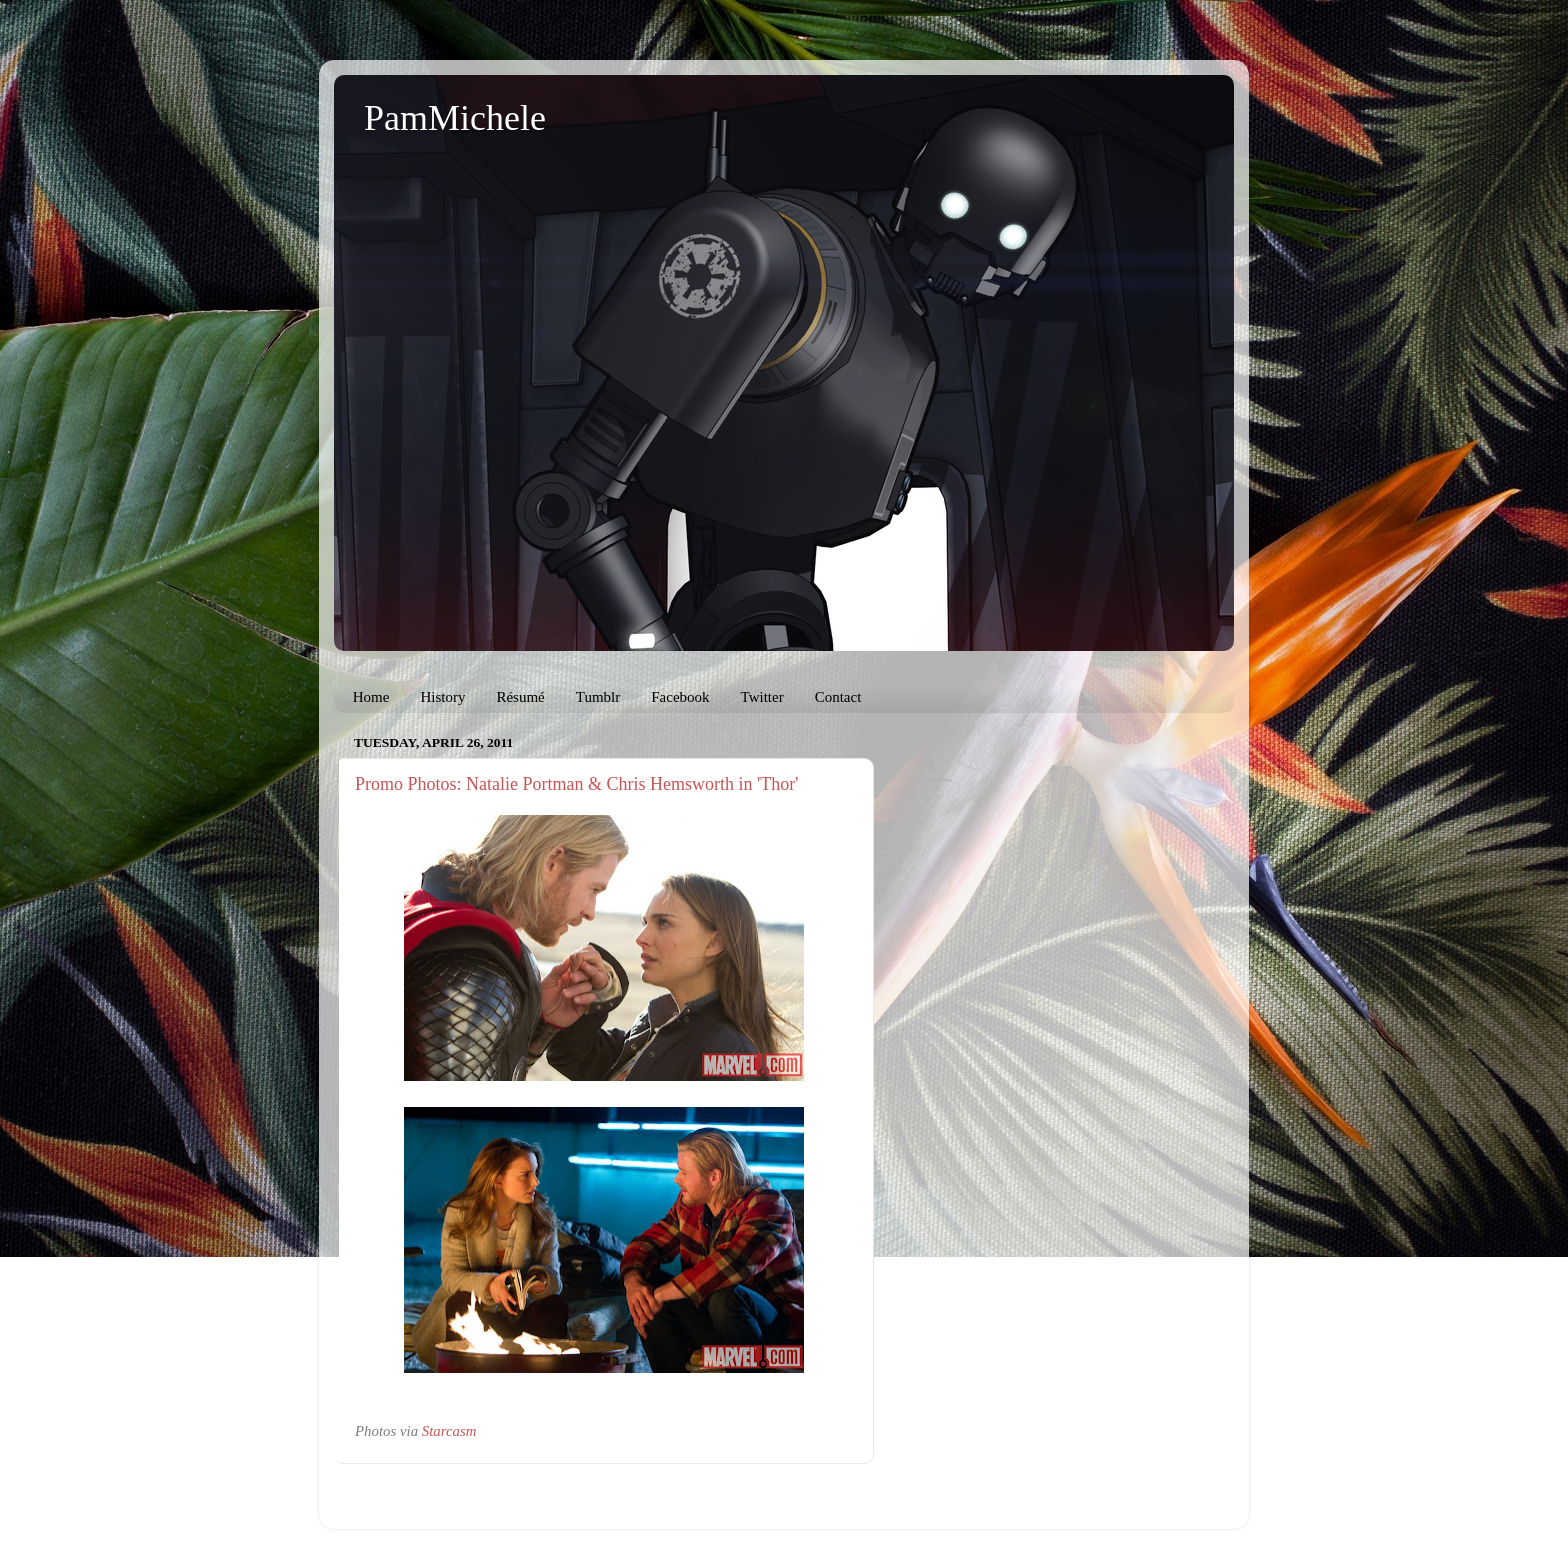  Describe the element at coordinates (838, 697) in the screenshot. I see `Contact` at that location.